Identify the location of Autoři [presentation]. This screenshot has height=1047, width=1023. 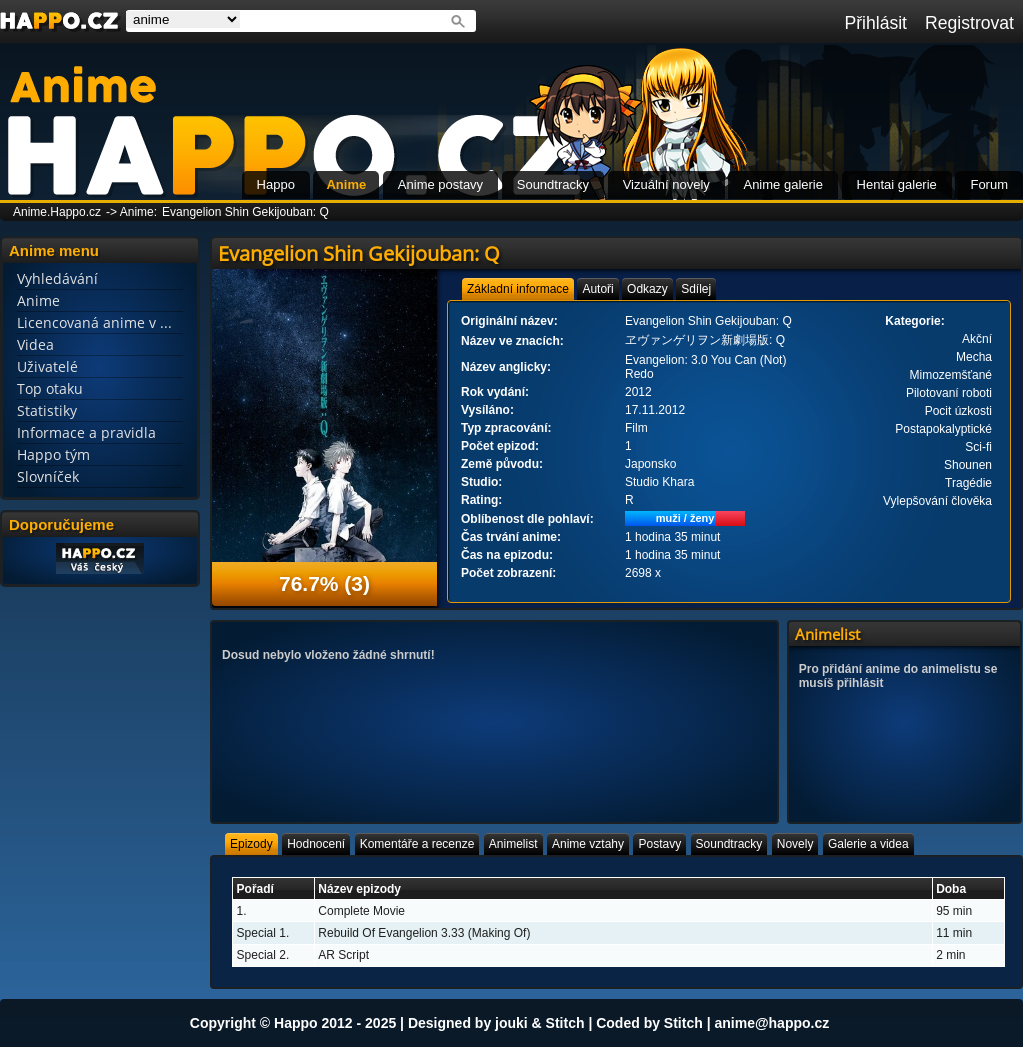
(597, 289).